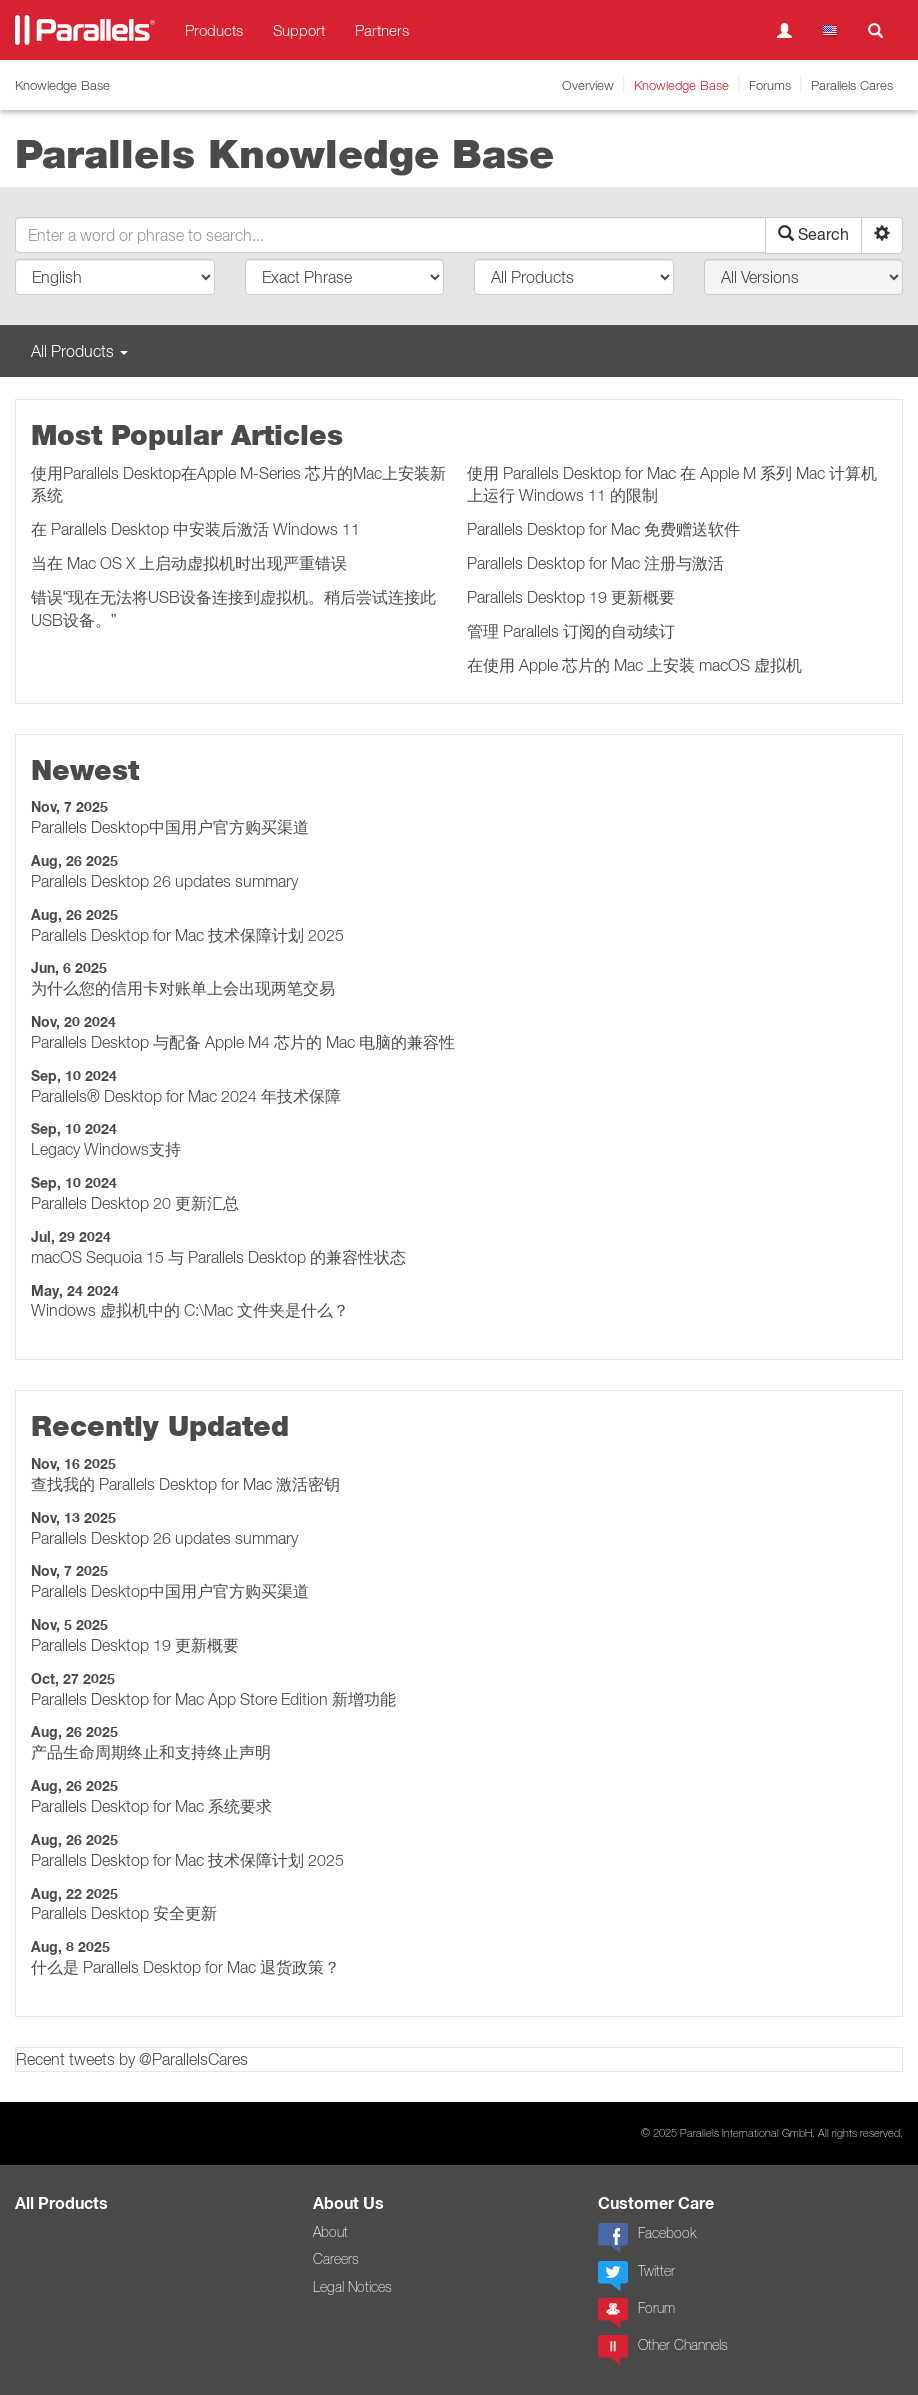 Image resolution: width=918 pixels, height=2395 pixels. Describe the element at coordinates (571, 597) in the screenshot. I see `Parallels Desktop 19 更新概要` at that location.